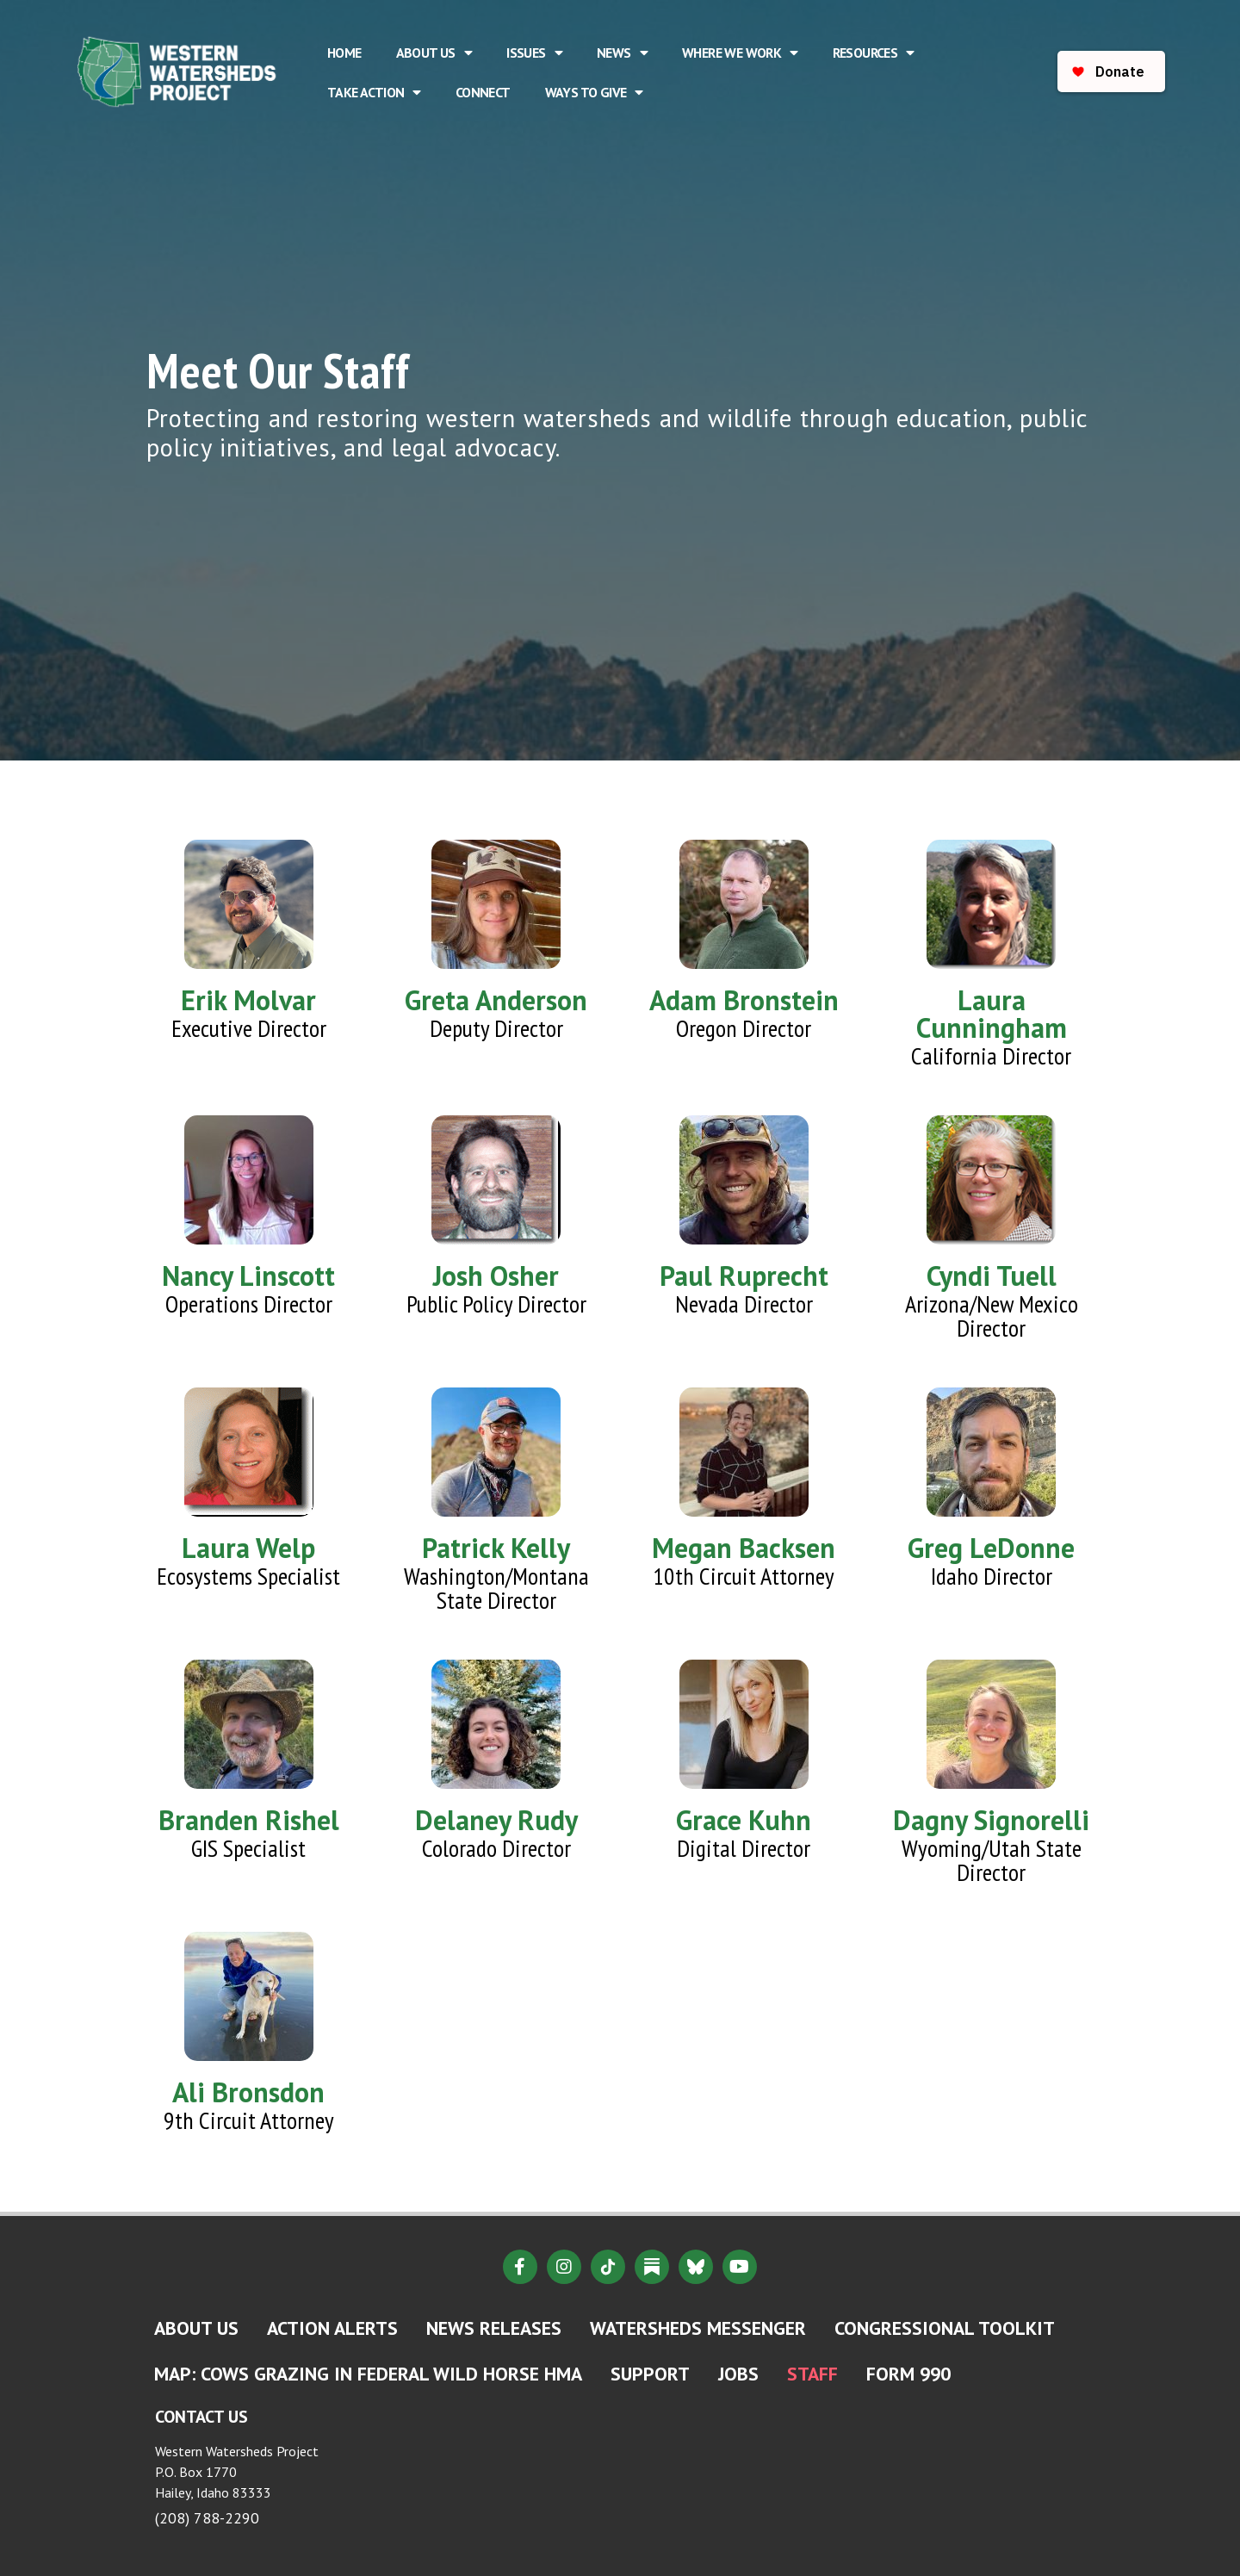  Describe the element at coordinates (698, 2328) in the screenshot. I see `Watersheds Messenger` at that location.